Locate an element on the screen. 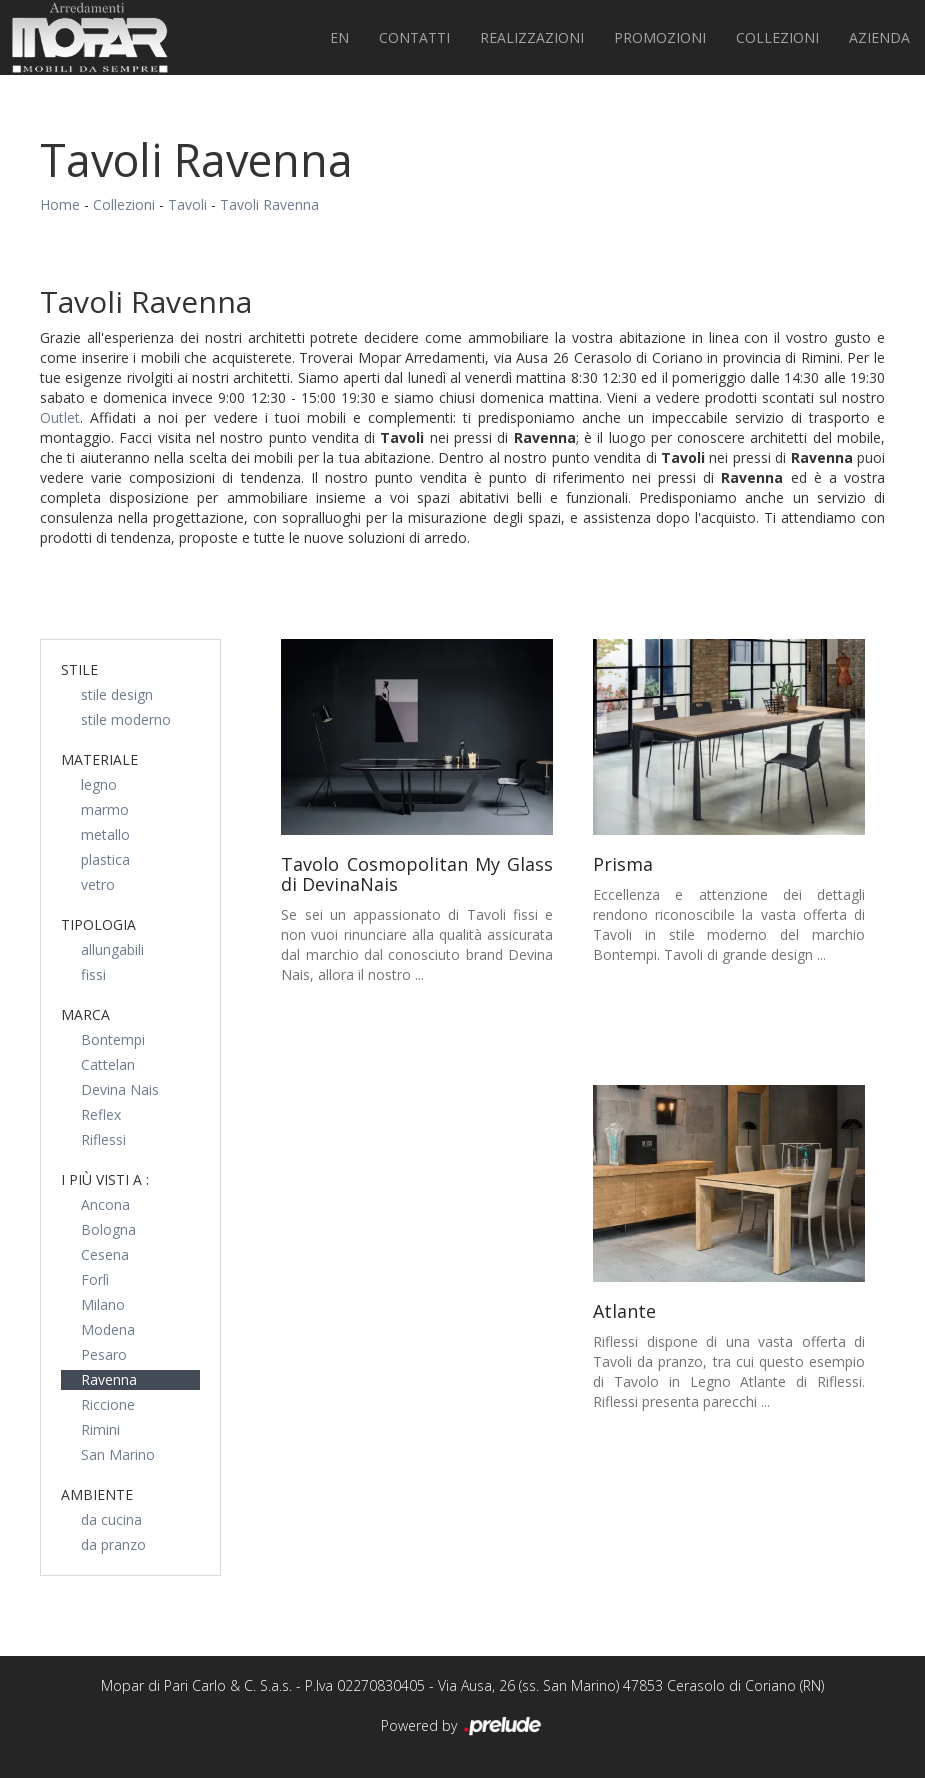 The width and height of the screenshot is (925, 1778). Pesaro is located at coordinates (104, 1354).